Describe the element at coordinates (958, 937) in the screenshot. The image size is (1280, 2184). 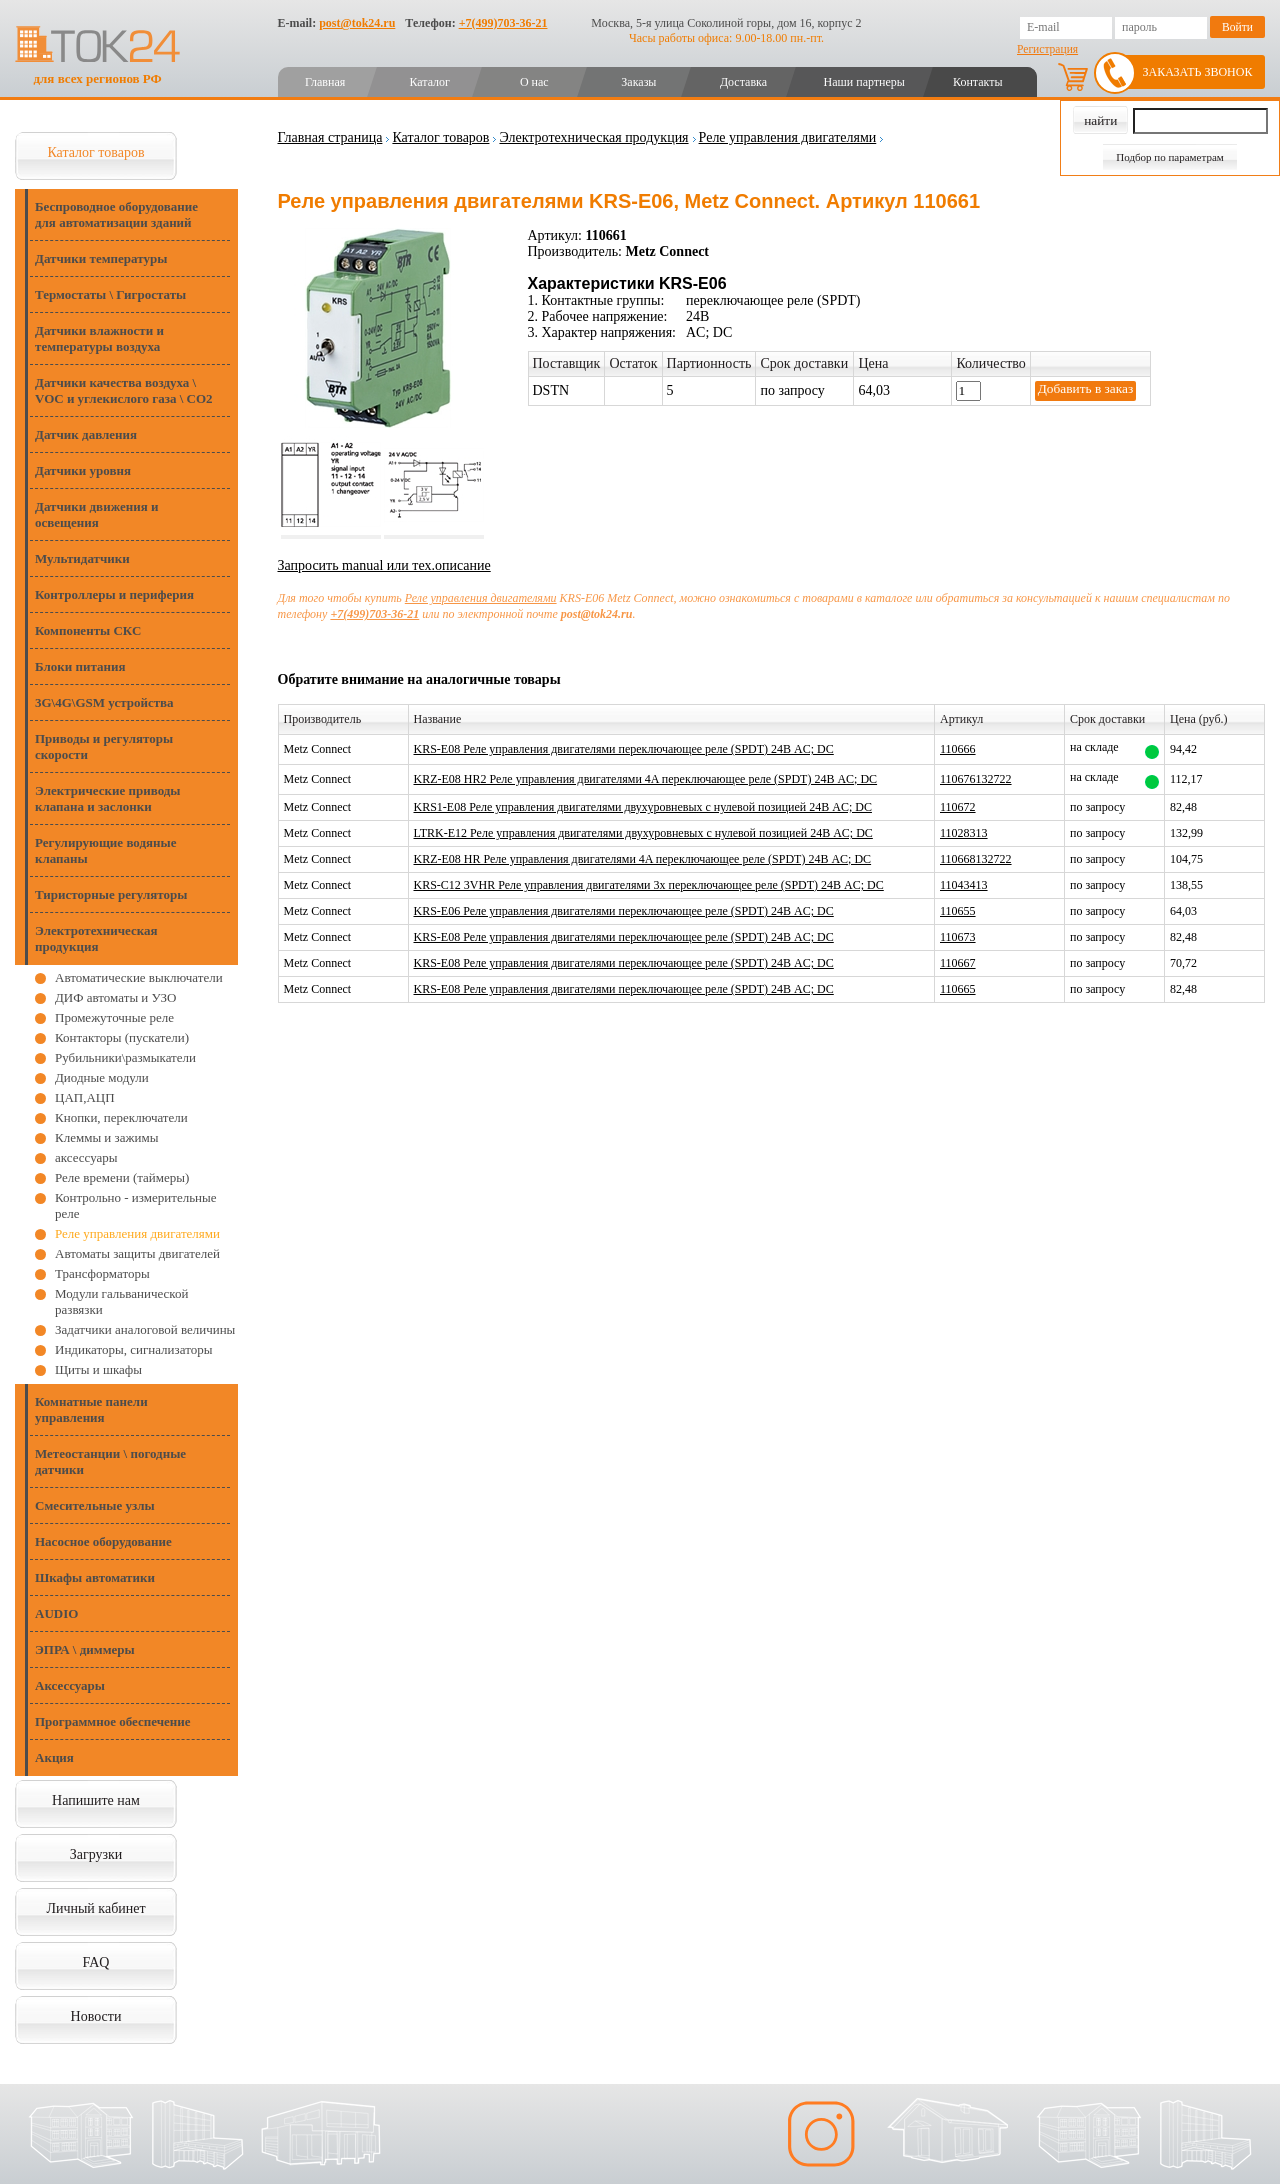
I see `110673` at that location.